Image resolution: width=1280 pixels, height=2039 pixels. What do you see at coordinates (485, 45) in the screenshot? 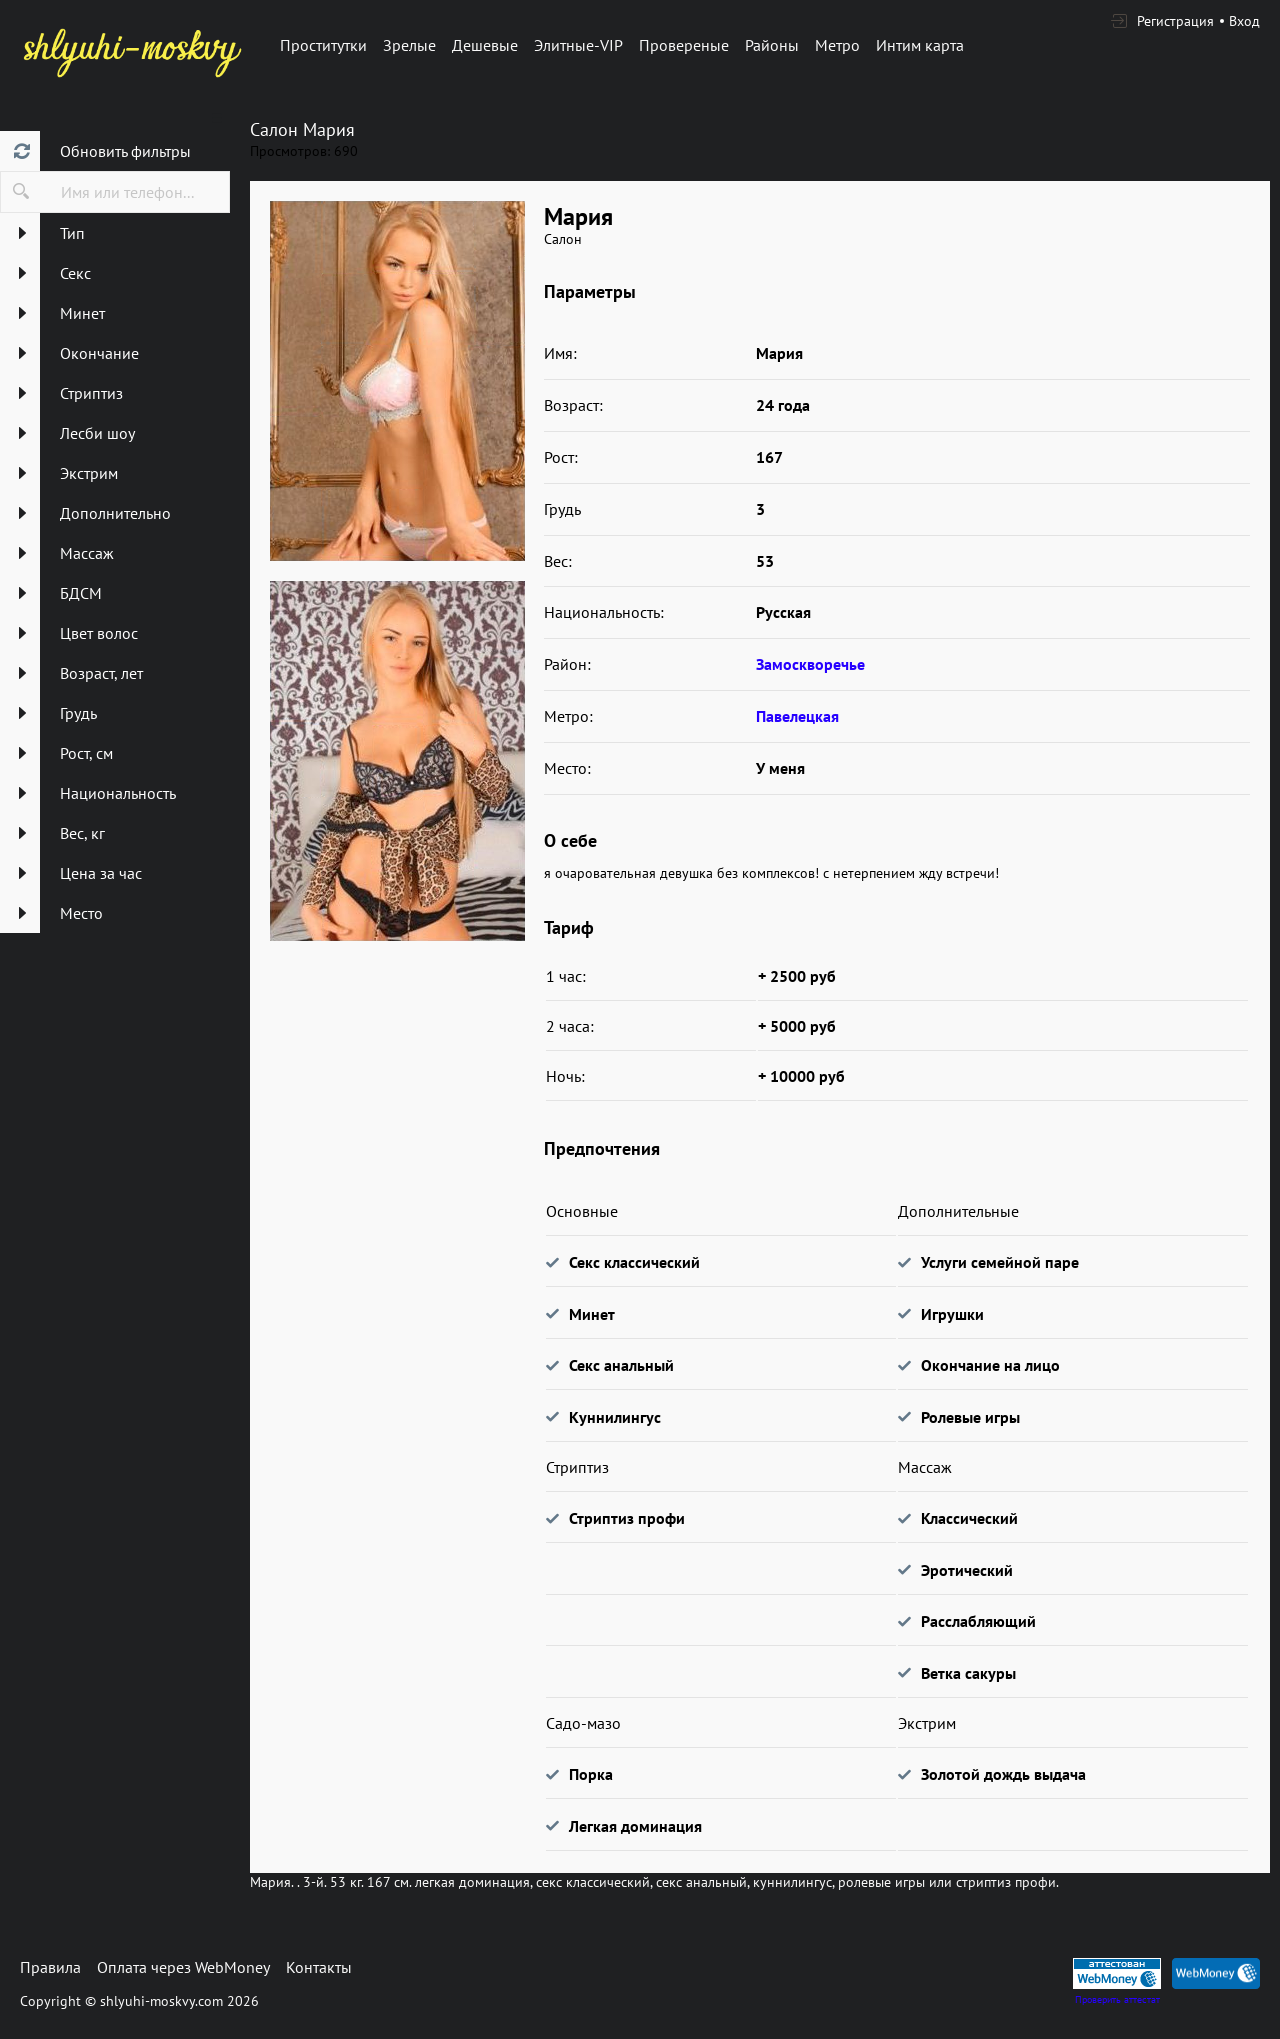
I see `Дешевые` at bounding box center [485, 45].